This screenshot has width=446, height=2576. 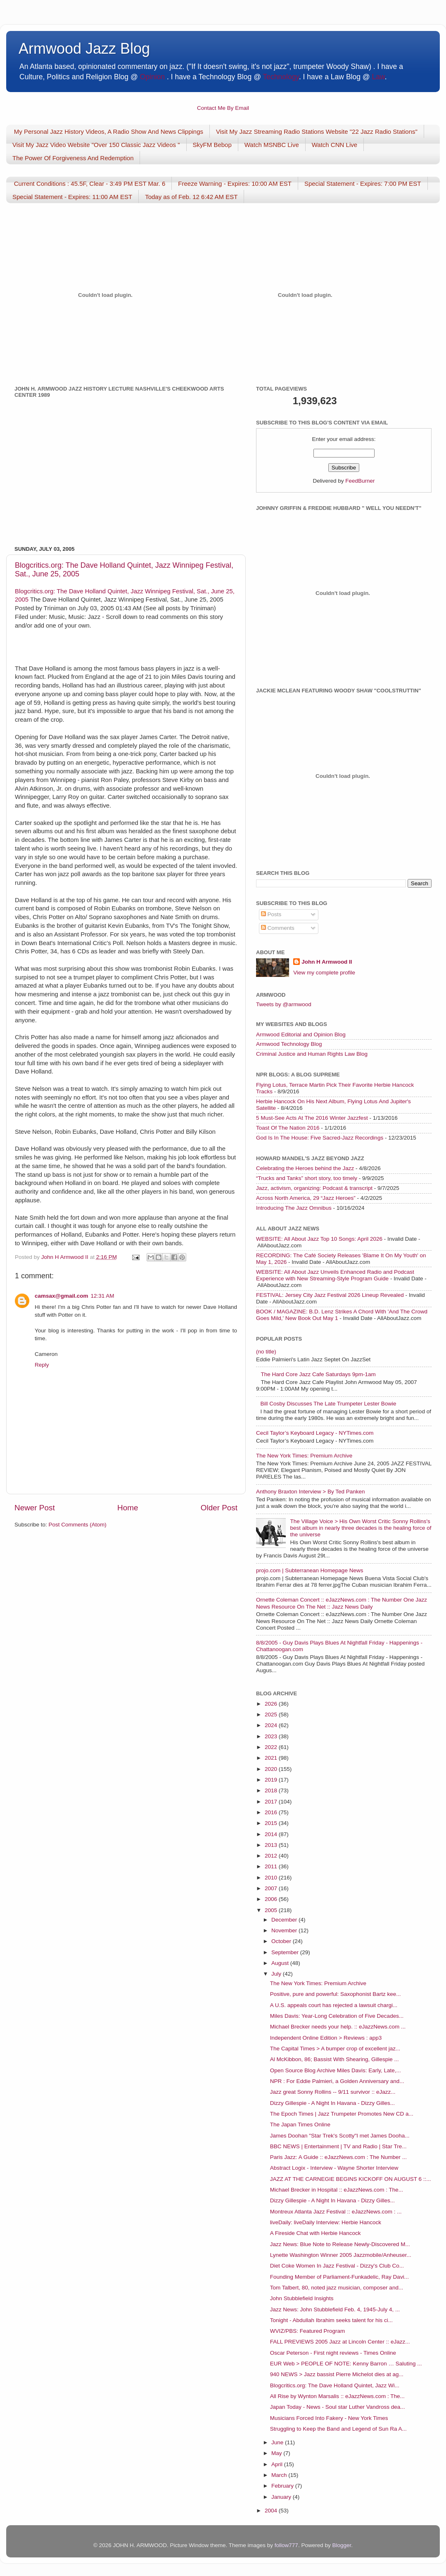 I want to click on Open Source Blog Archive Miles Davis: Early, Late,..., so click(x=335, y=2070).